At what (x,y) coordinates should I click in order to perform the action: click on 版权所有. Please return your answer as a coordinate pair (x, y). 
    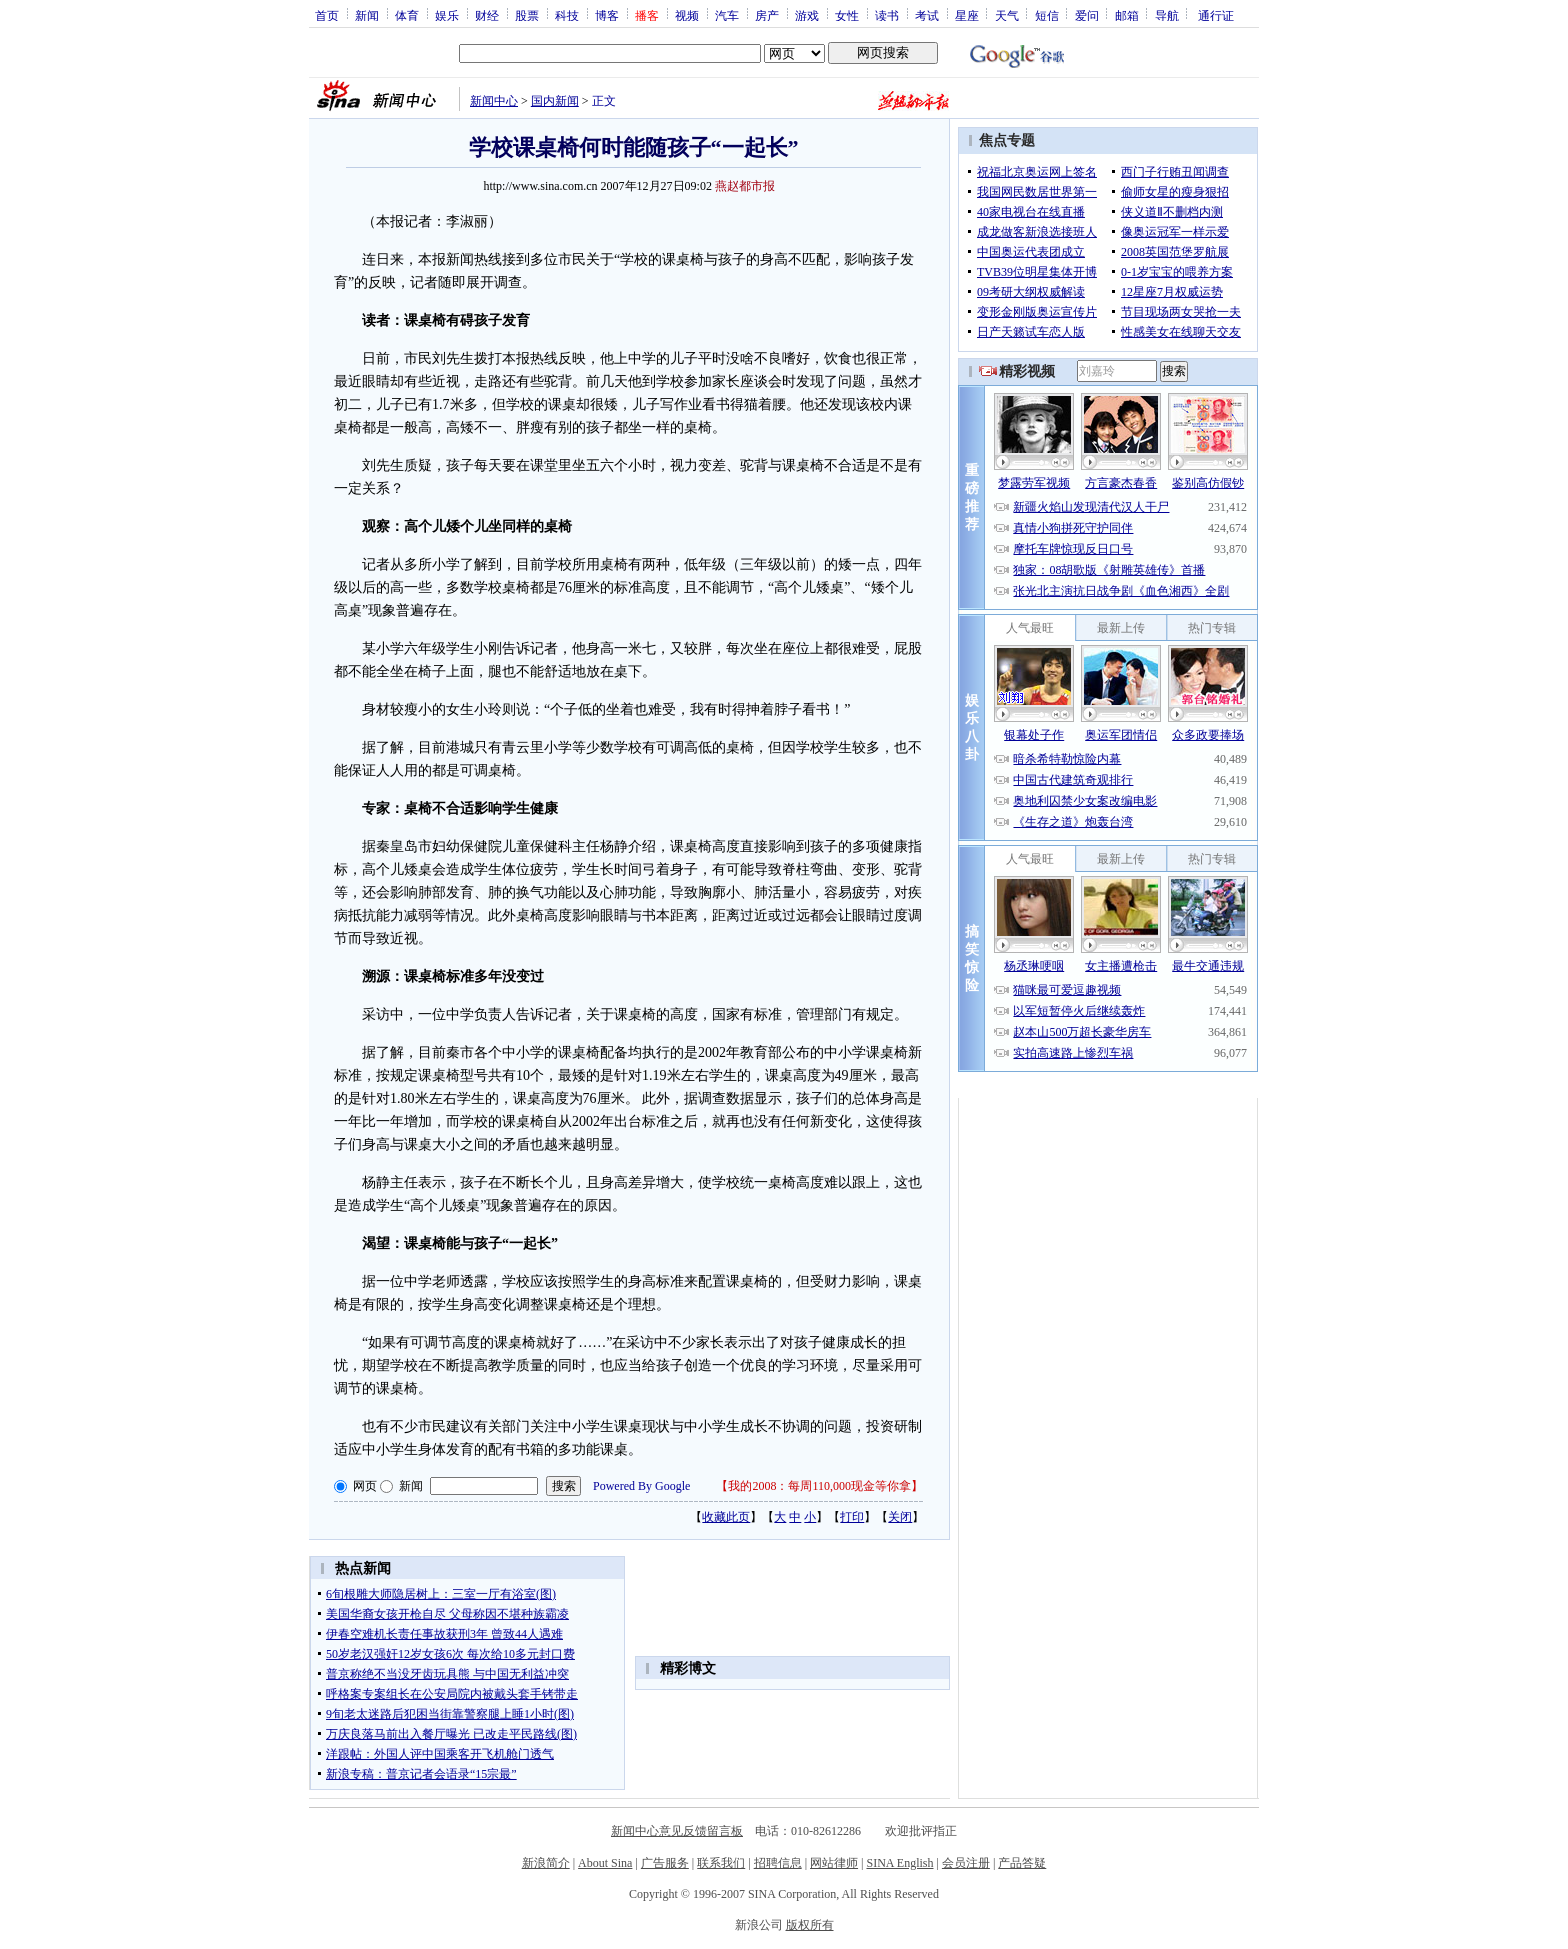
    Looking at the image, I should click on (810, 1925).